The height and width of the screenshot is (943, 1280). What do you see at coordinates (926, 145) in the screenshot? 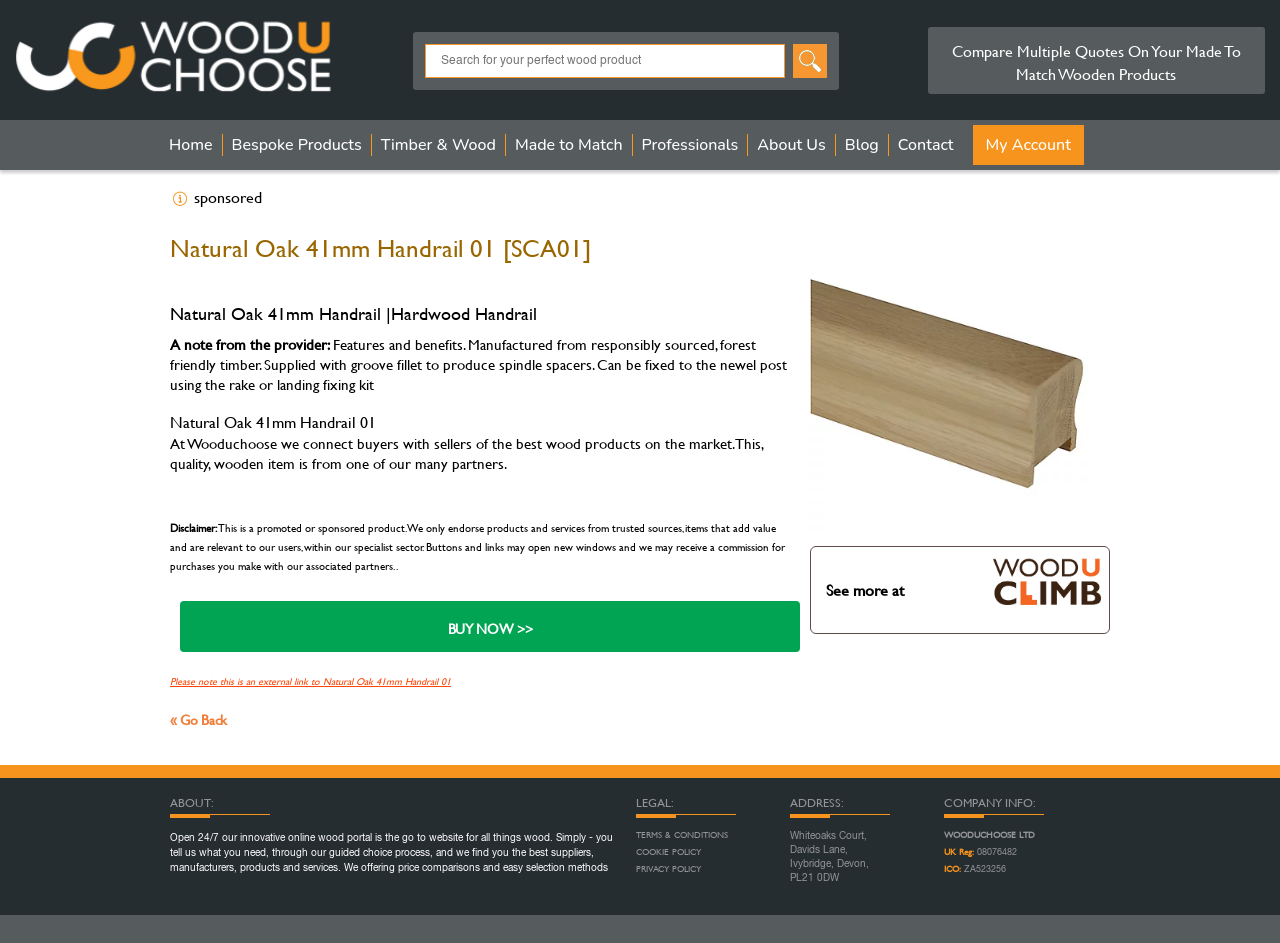
I see `Contact` at bounding box center [926, 145].